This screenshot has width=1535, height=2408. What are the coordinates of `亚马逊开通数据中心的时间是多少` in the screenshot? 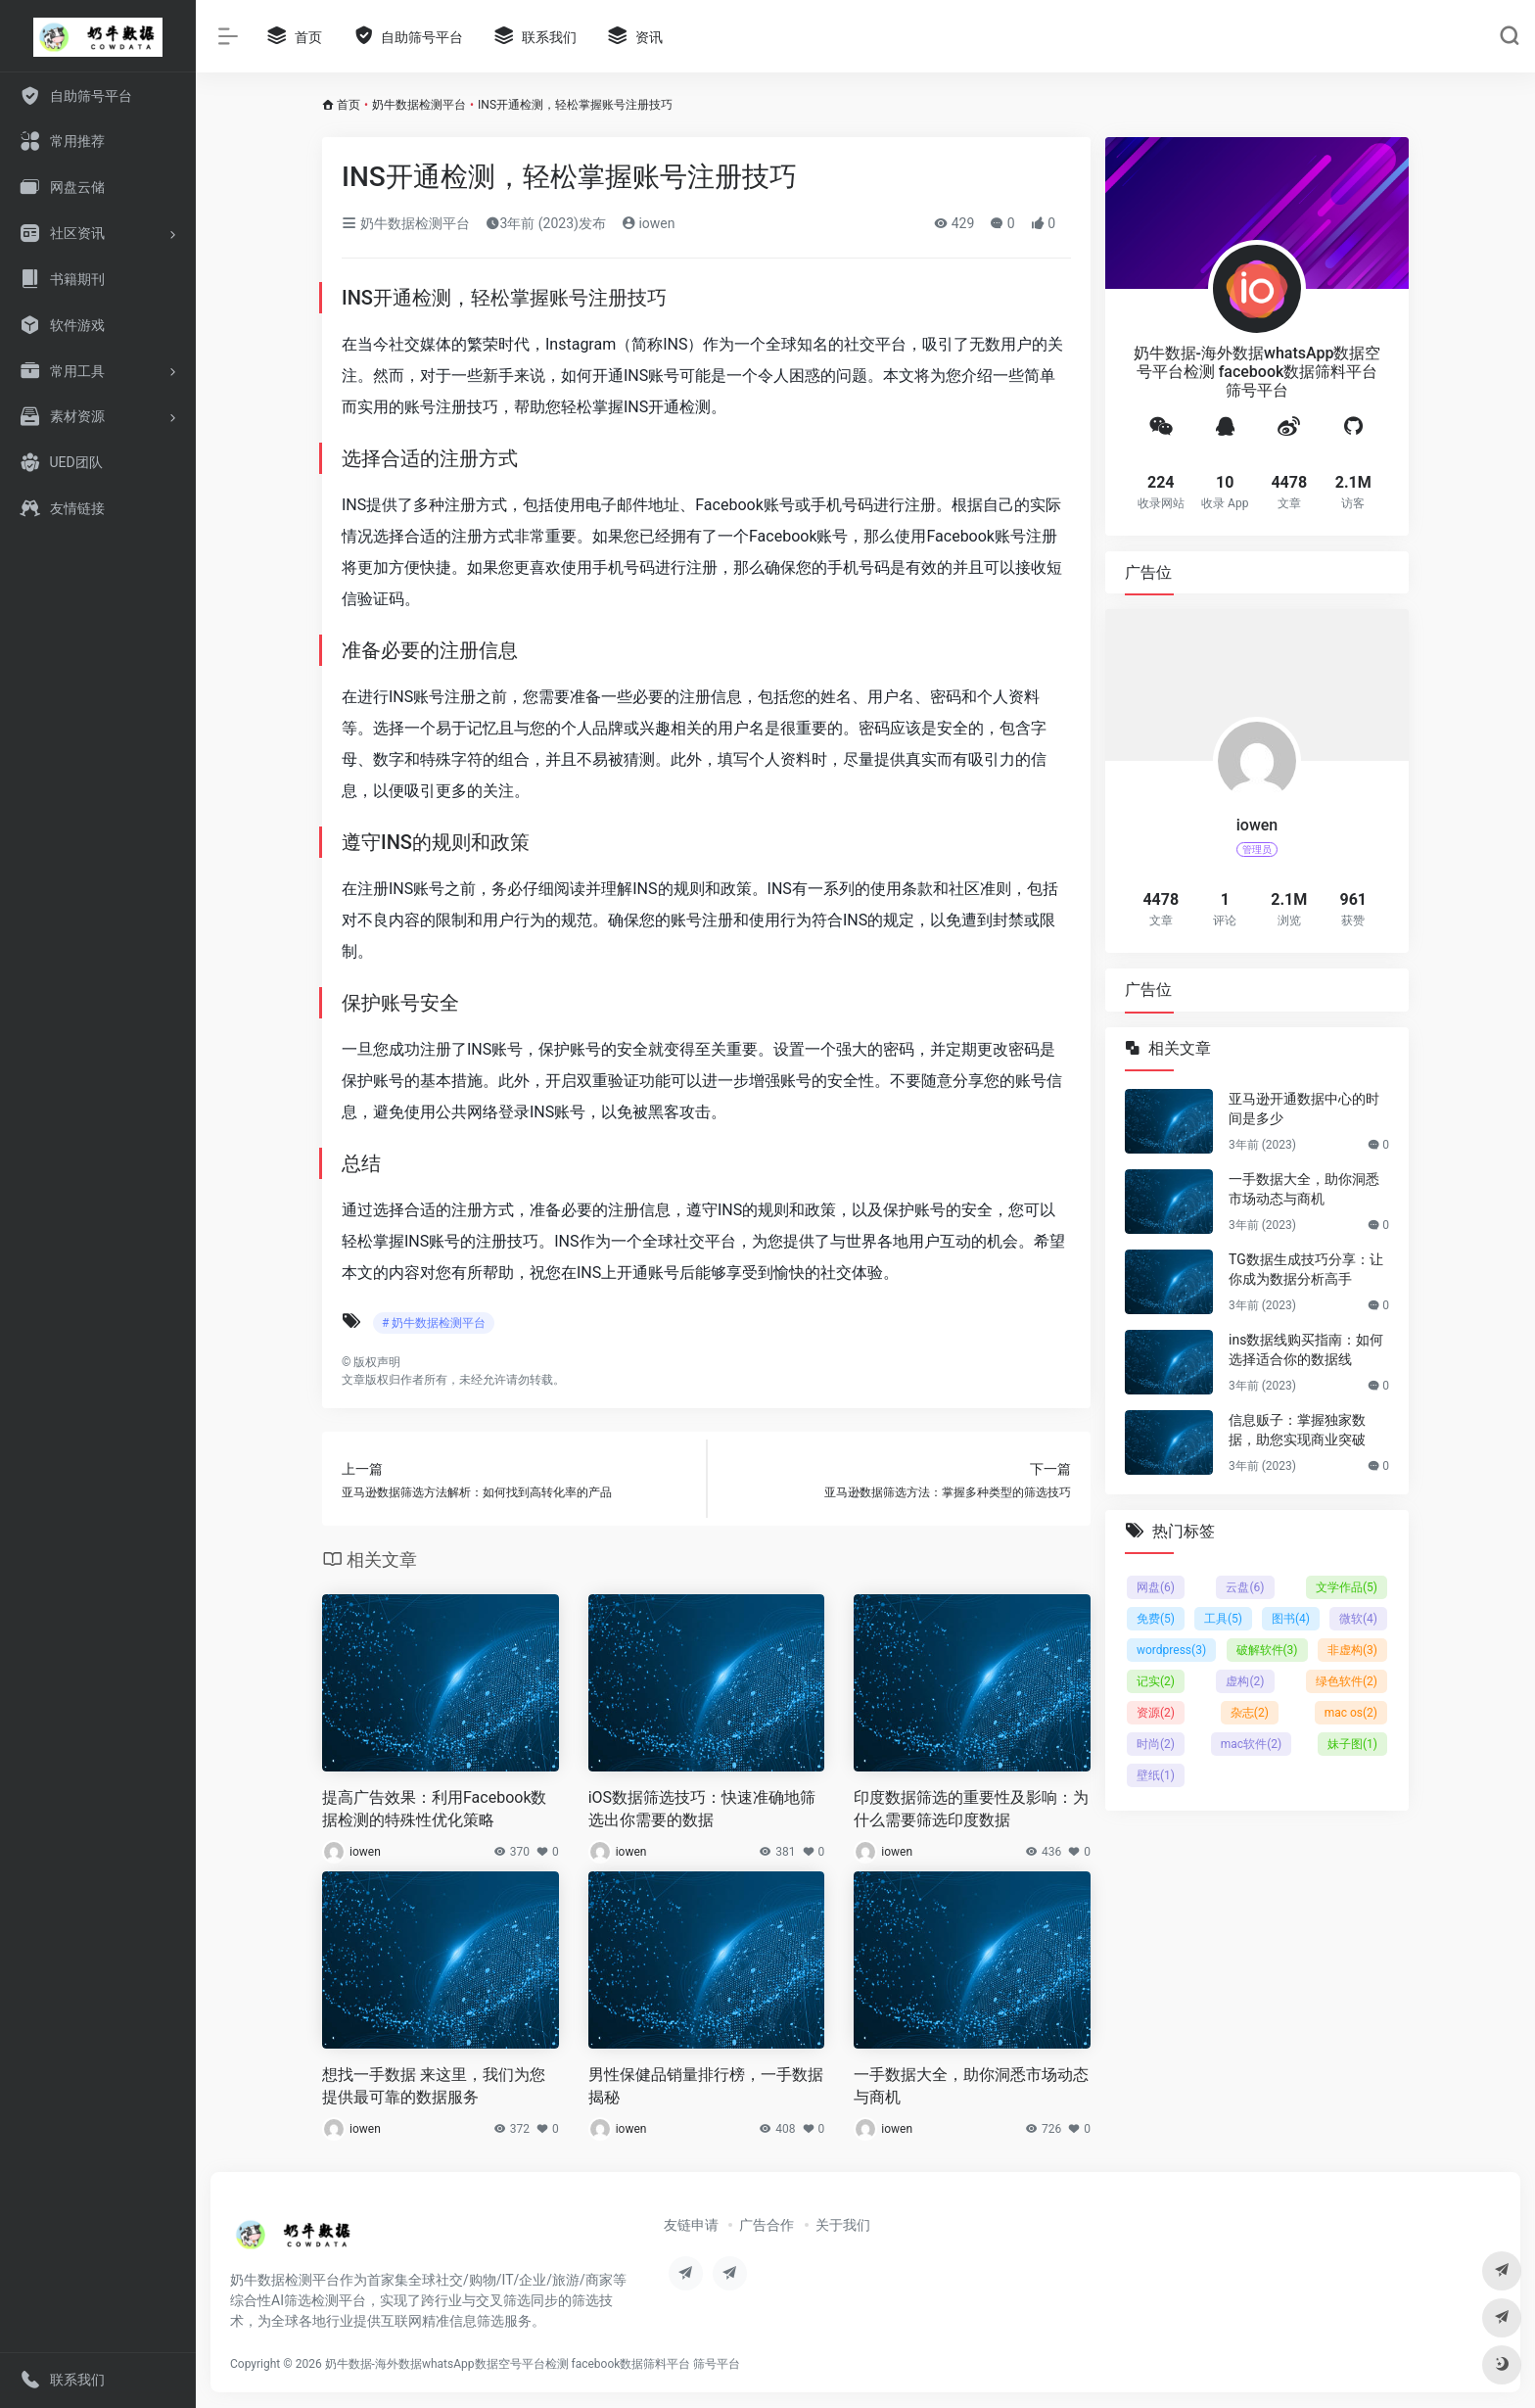 It's located at (1304, 1108).